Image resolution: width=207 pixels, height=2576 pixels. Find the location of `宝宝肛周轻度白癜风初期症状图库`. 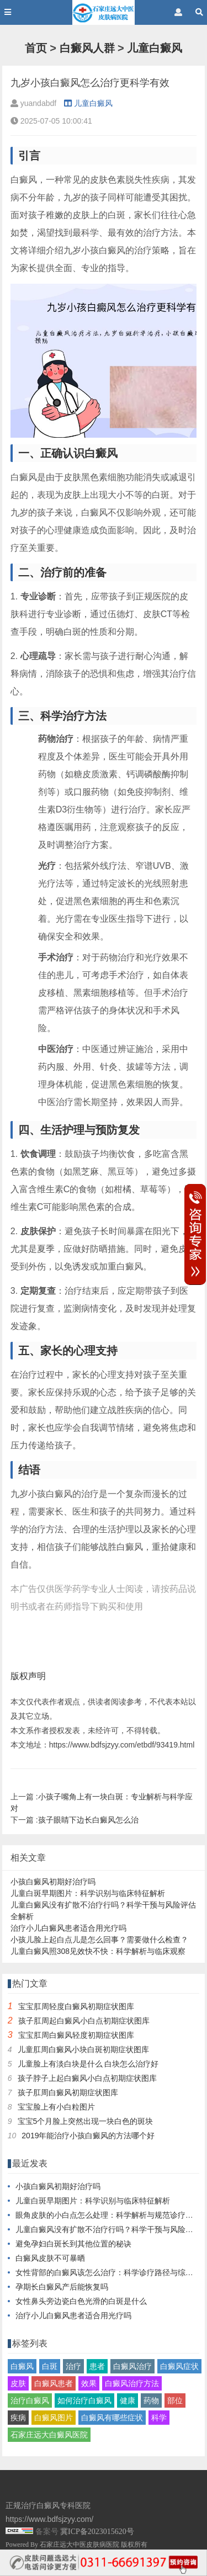

宝宝肛周轻度白癜风初期症状图库 is located at coordinates (76, 2006).